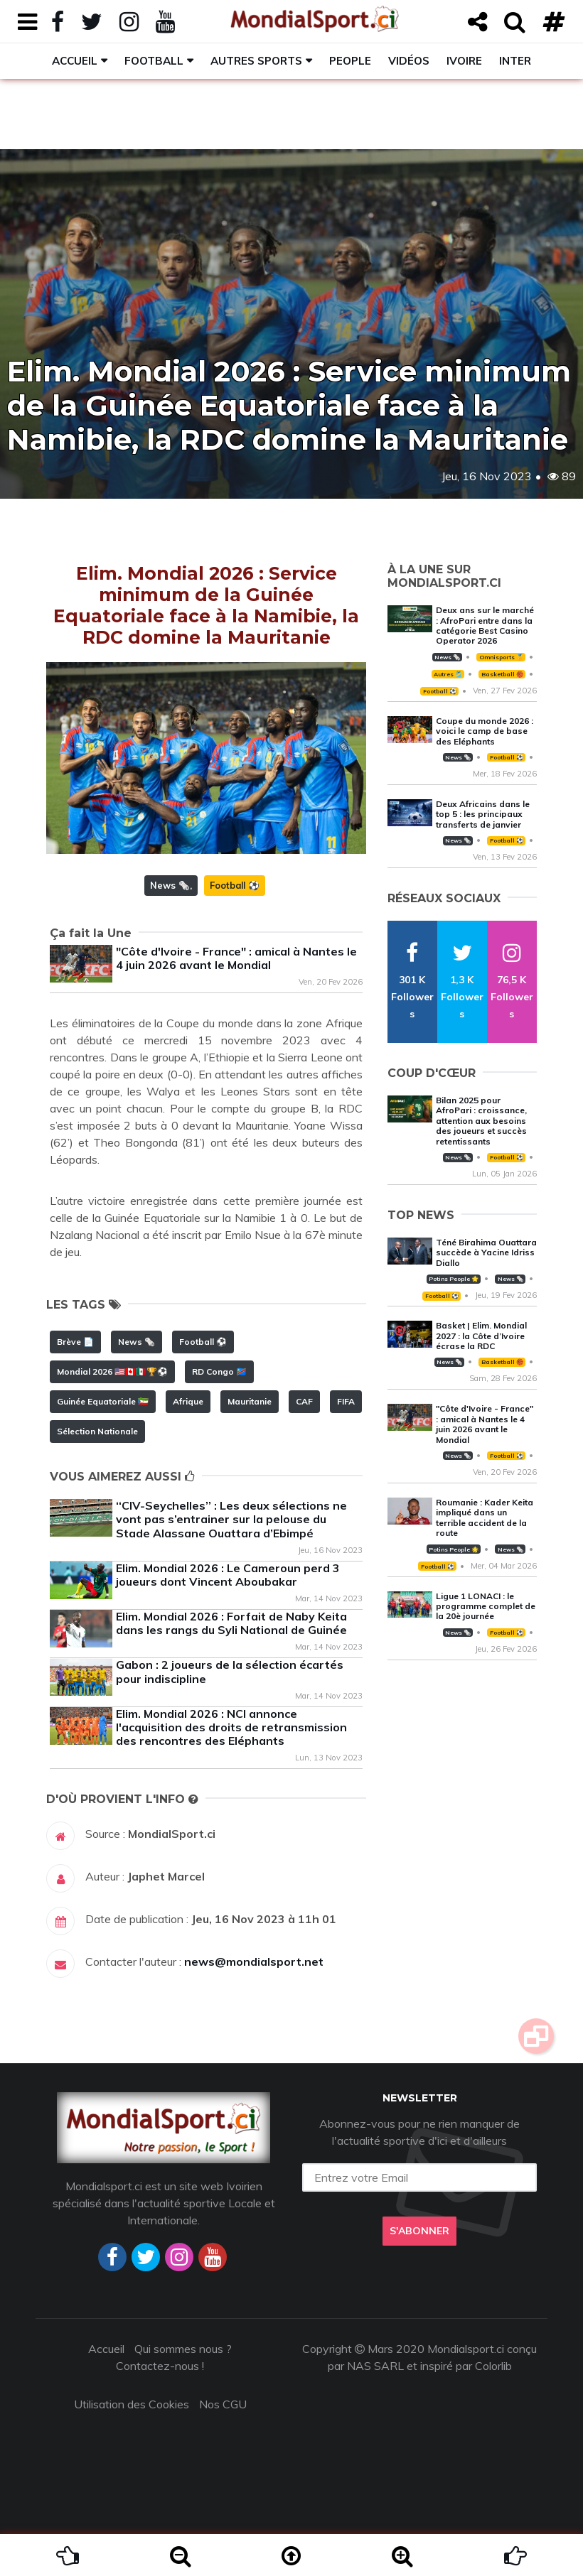  What do you see at coordinates (501, 657) in the screenshot?
I see `Omnisports 🏅` at bounding box center [501, 657].